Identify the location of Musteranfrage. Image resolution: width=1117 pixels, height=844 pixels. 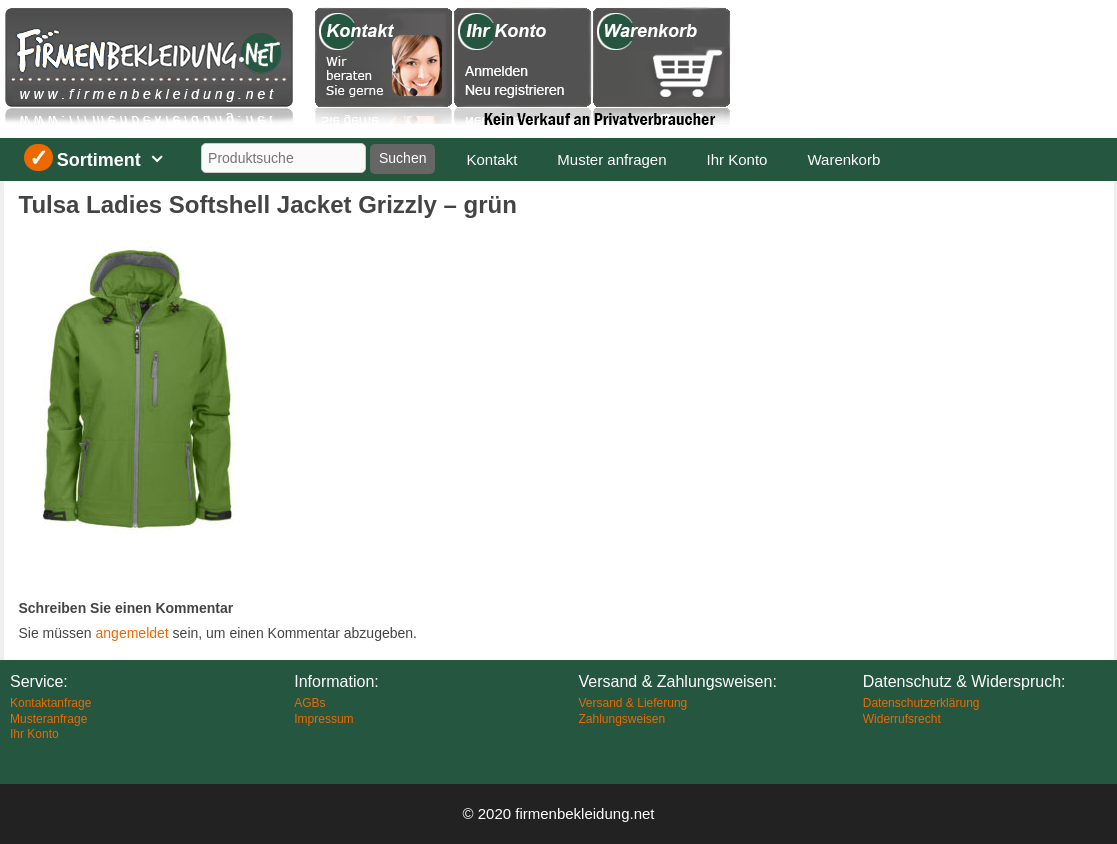
(48, 719).